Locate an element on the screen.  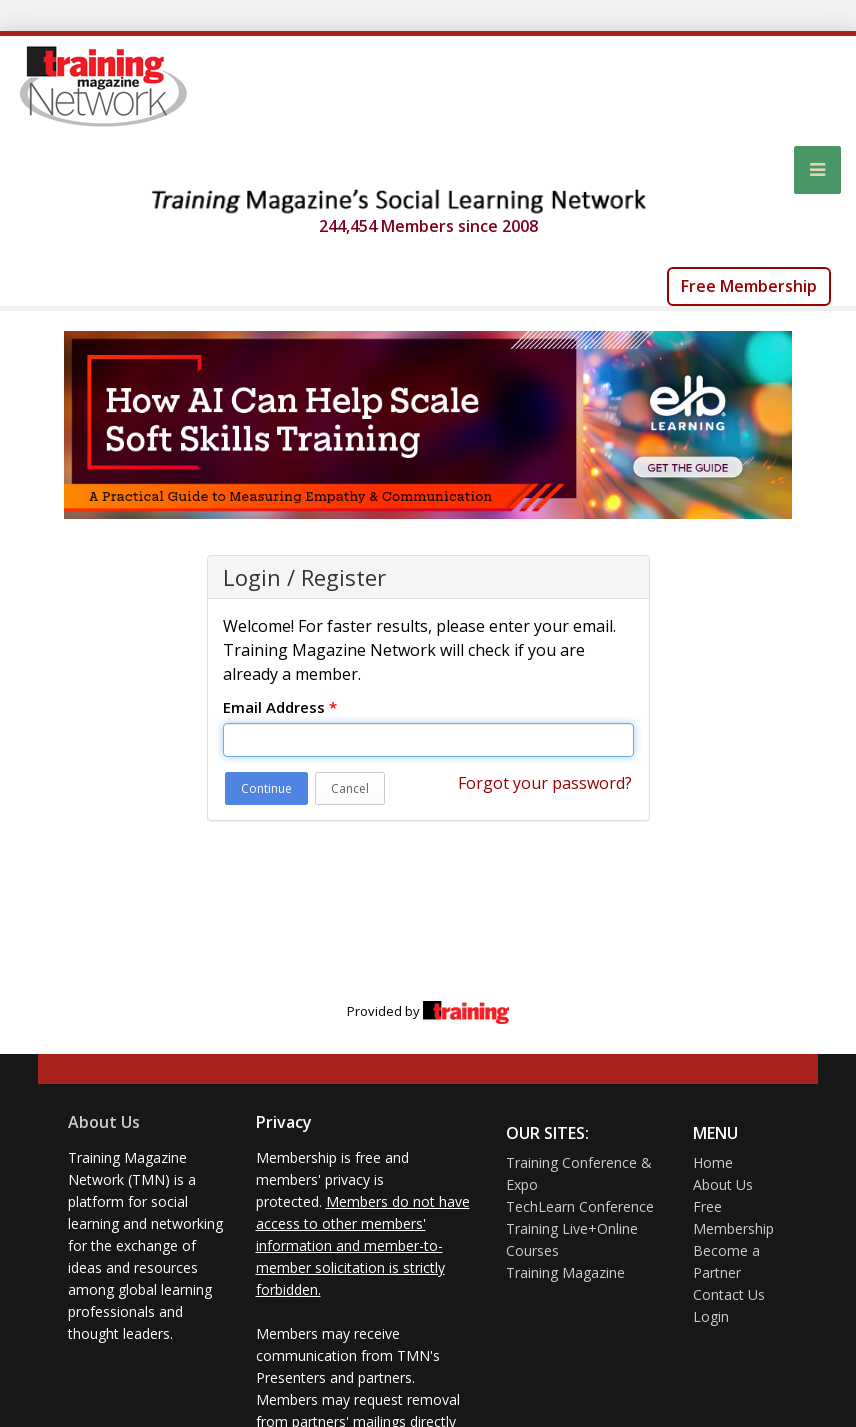
About Us is located at coordinates (104, 1122).